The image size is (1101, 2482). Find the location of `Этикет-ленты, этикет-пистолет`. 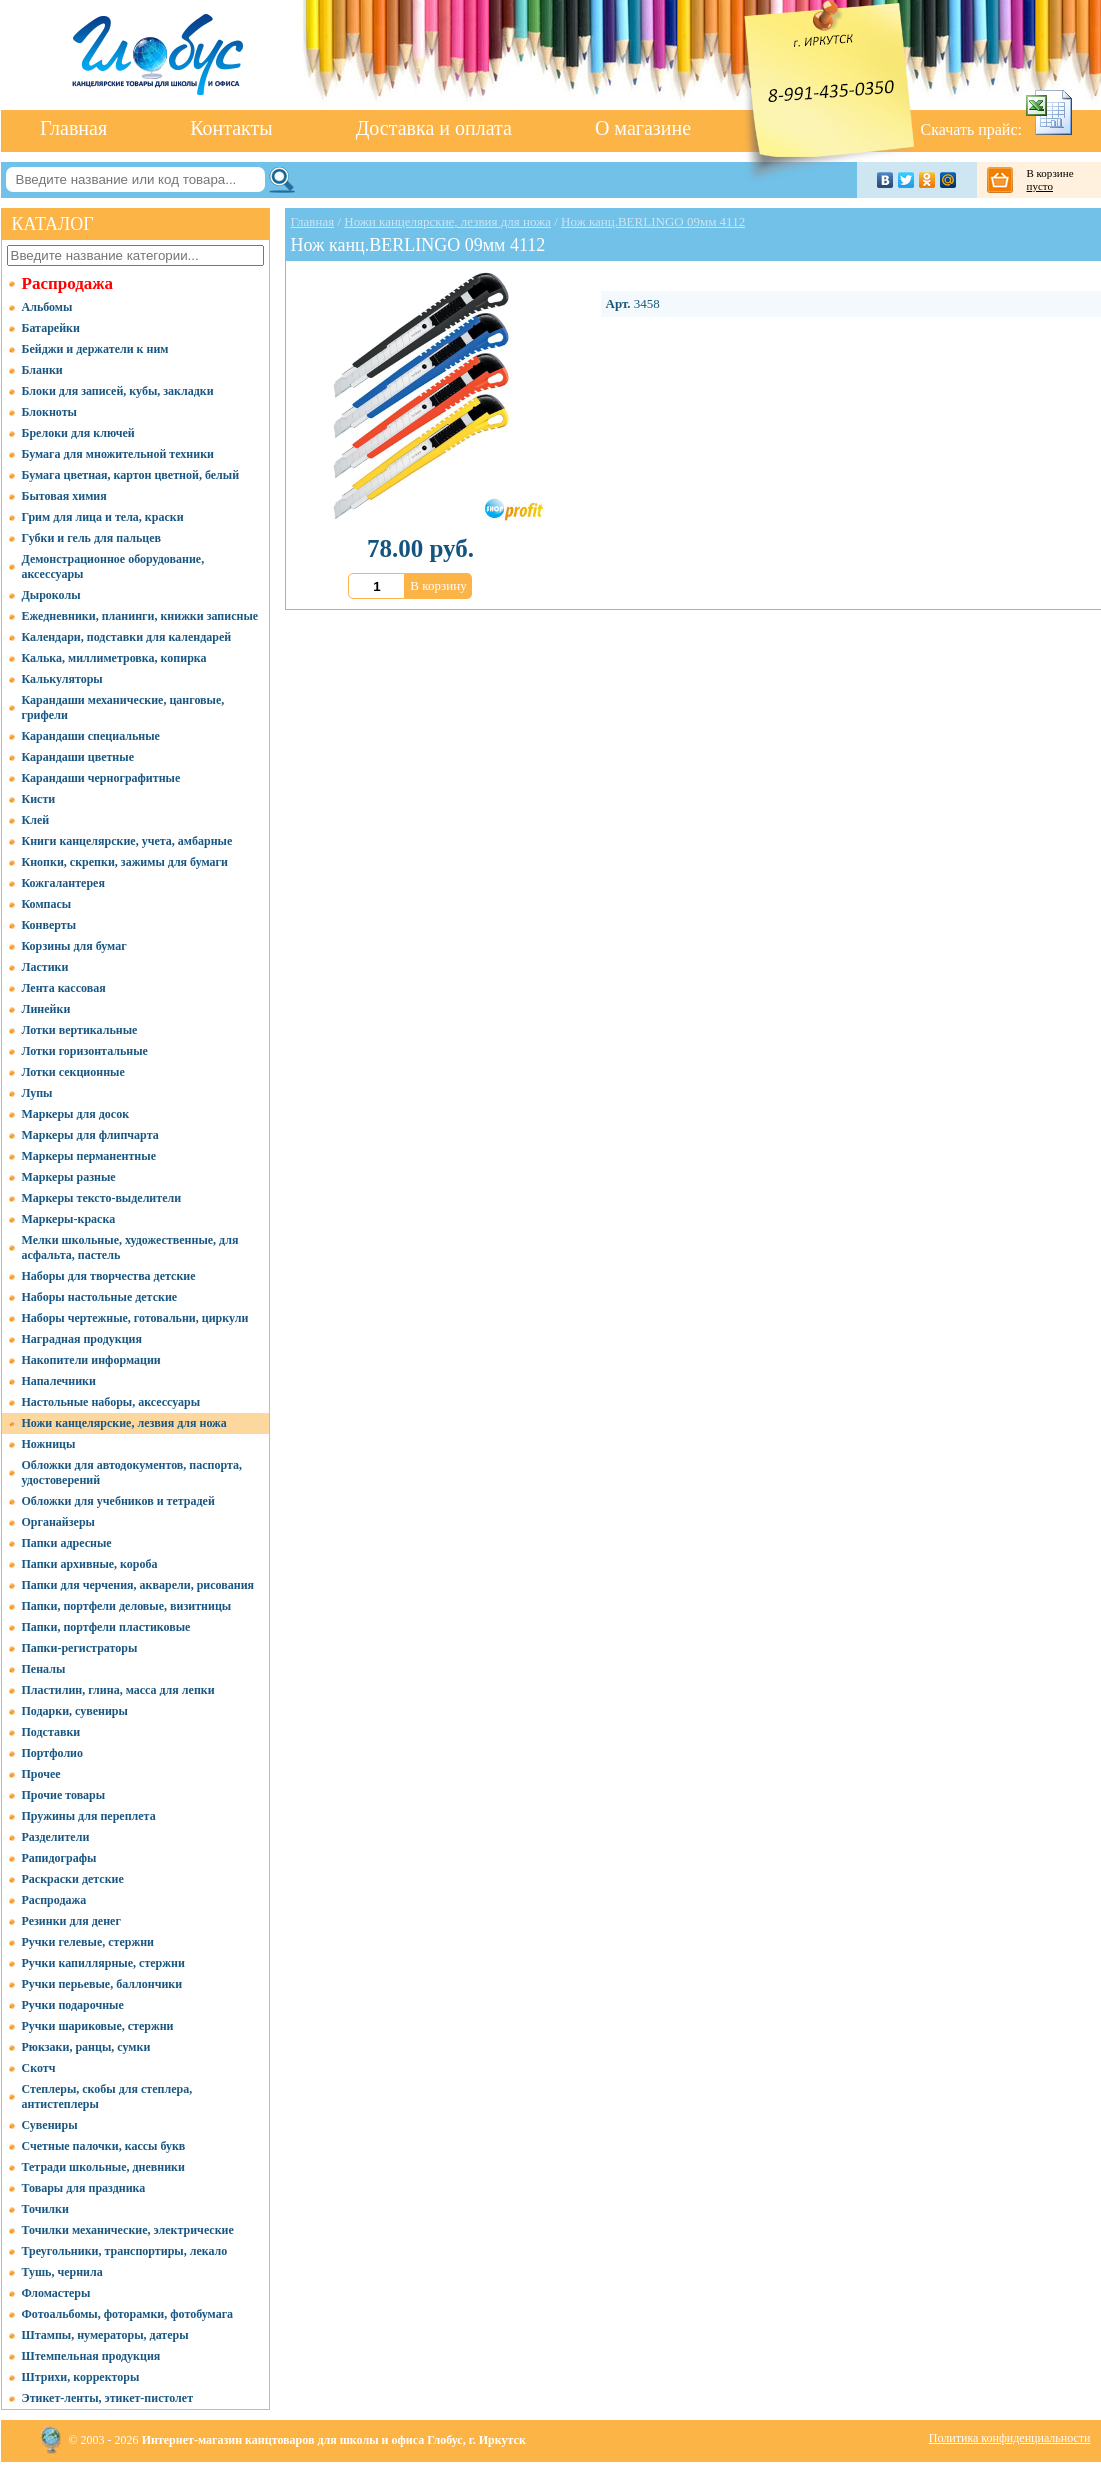

Этикет-ленты, этикет-пистолет is located at coordinates (108, 2398).